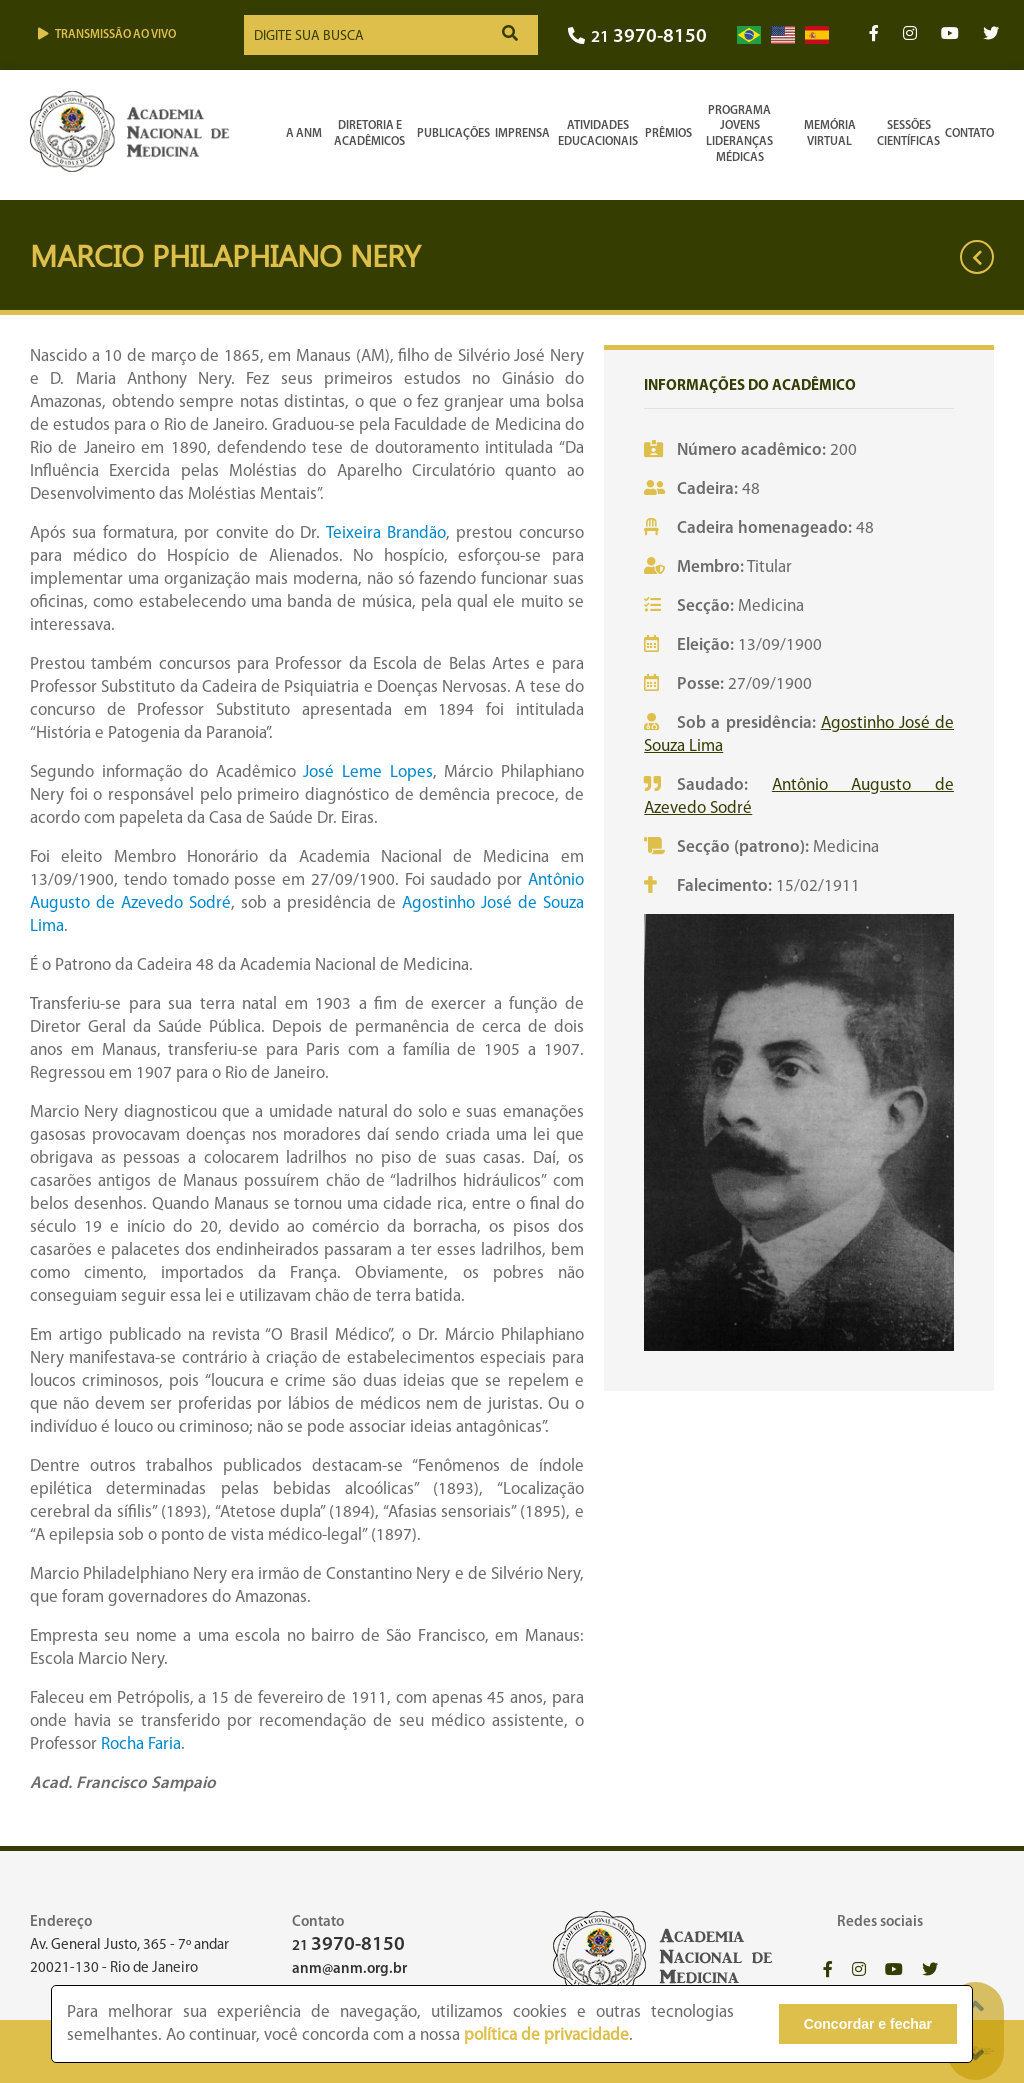 The width and height of the screenshot is (1024, 2083). I want to click on José Leme Lopes, so click(367, 772).